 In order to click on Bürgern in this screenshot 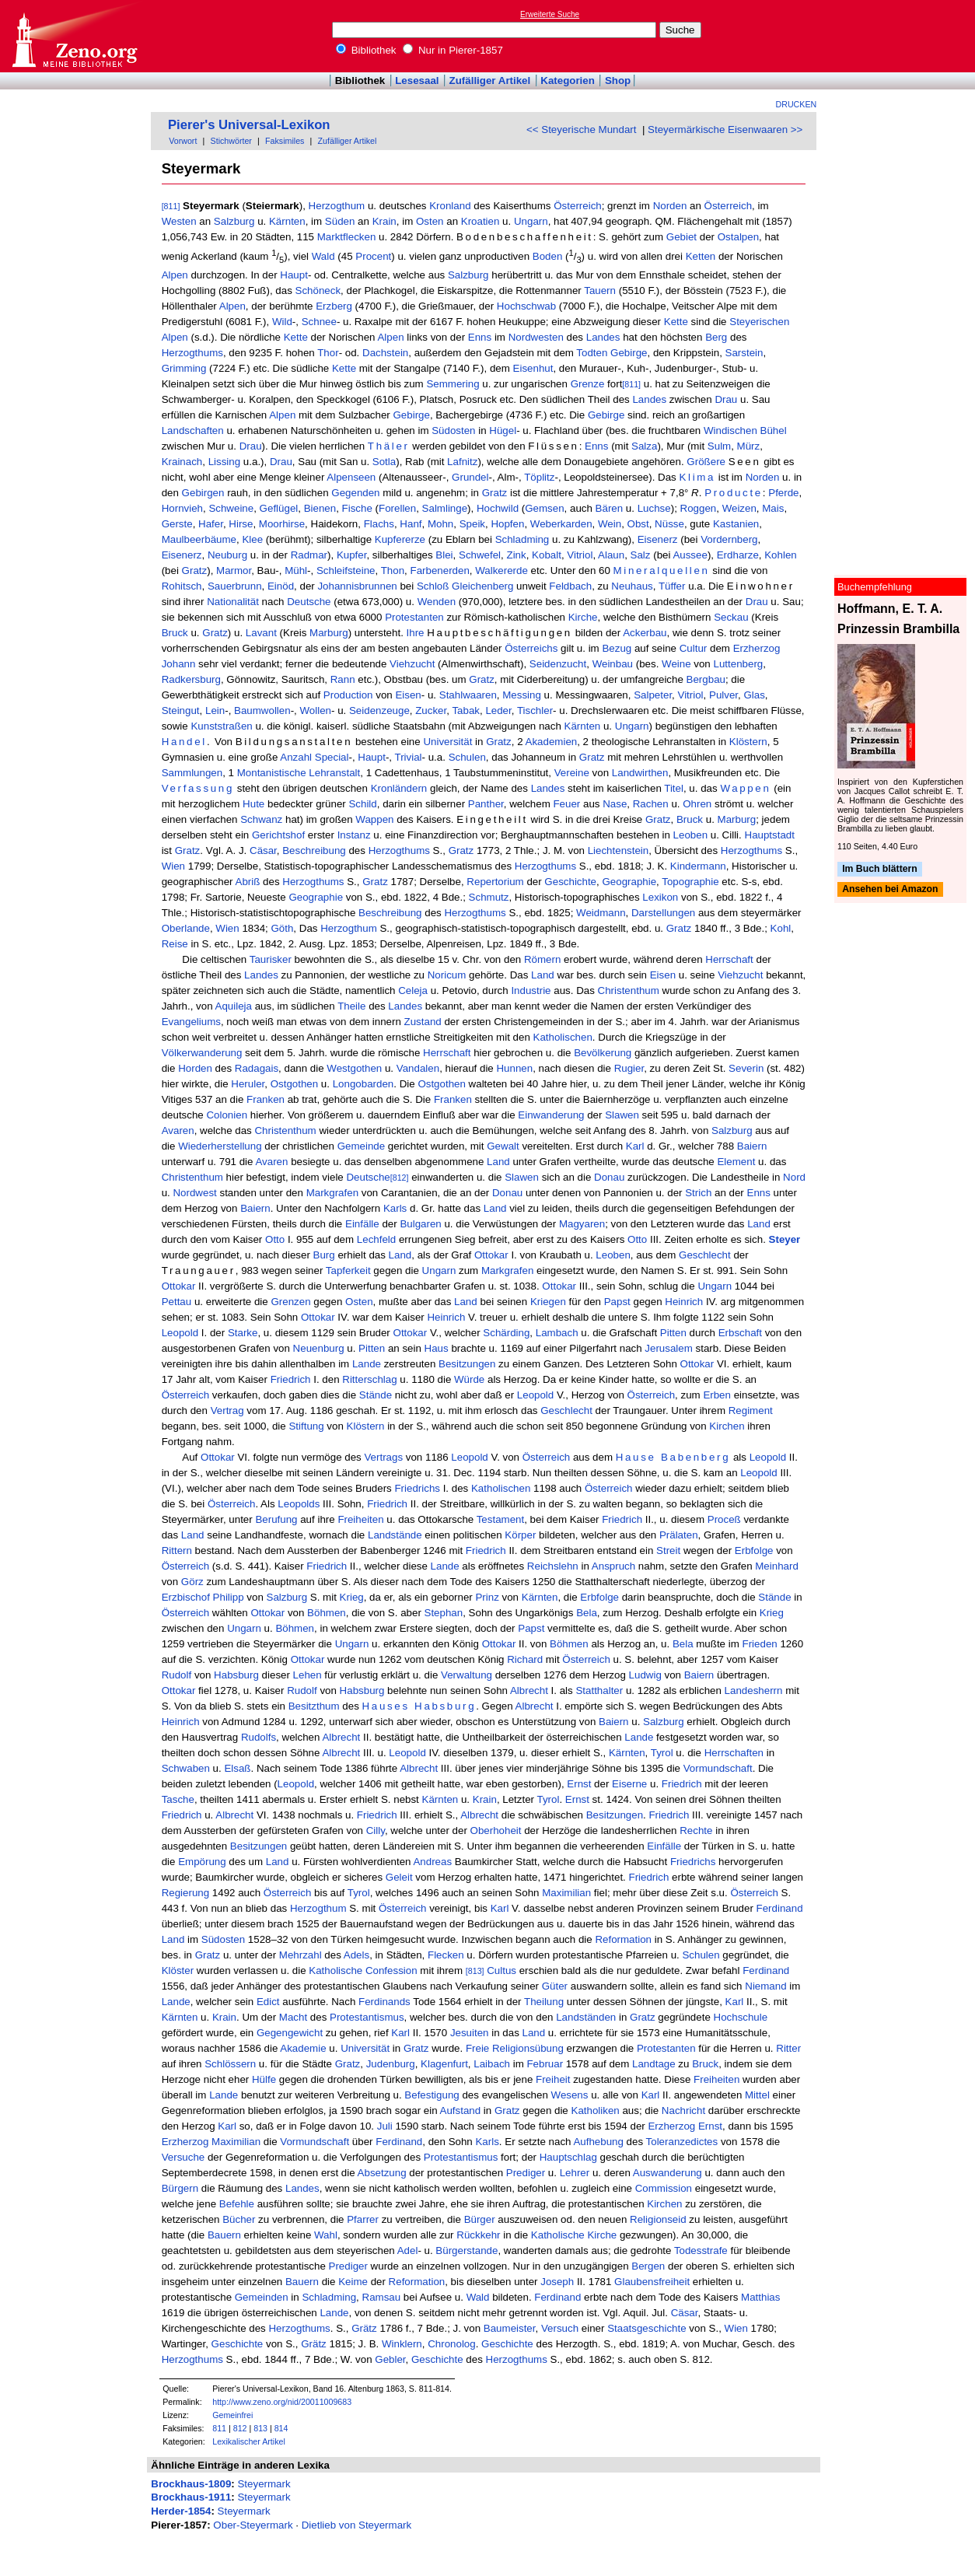, I will do `click(180, 2188)`.